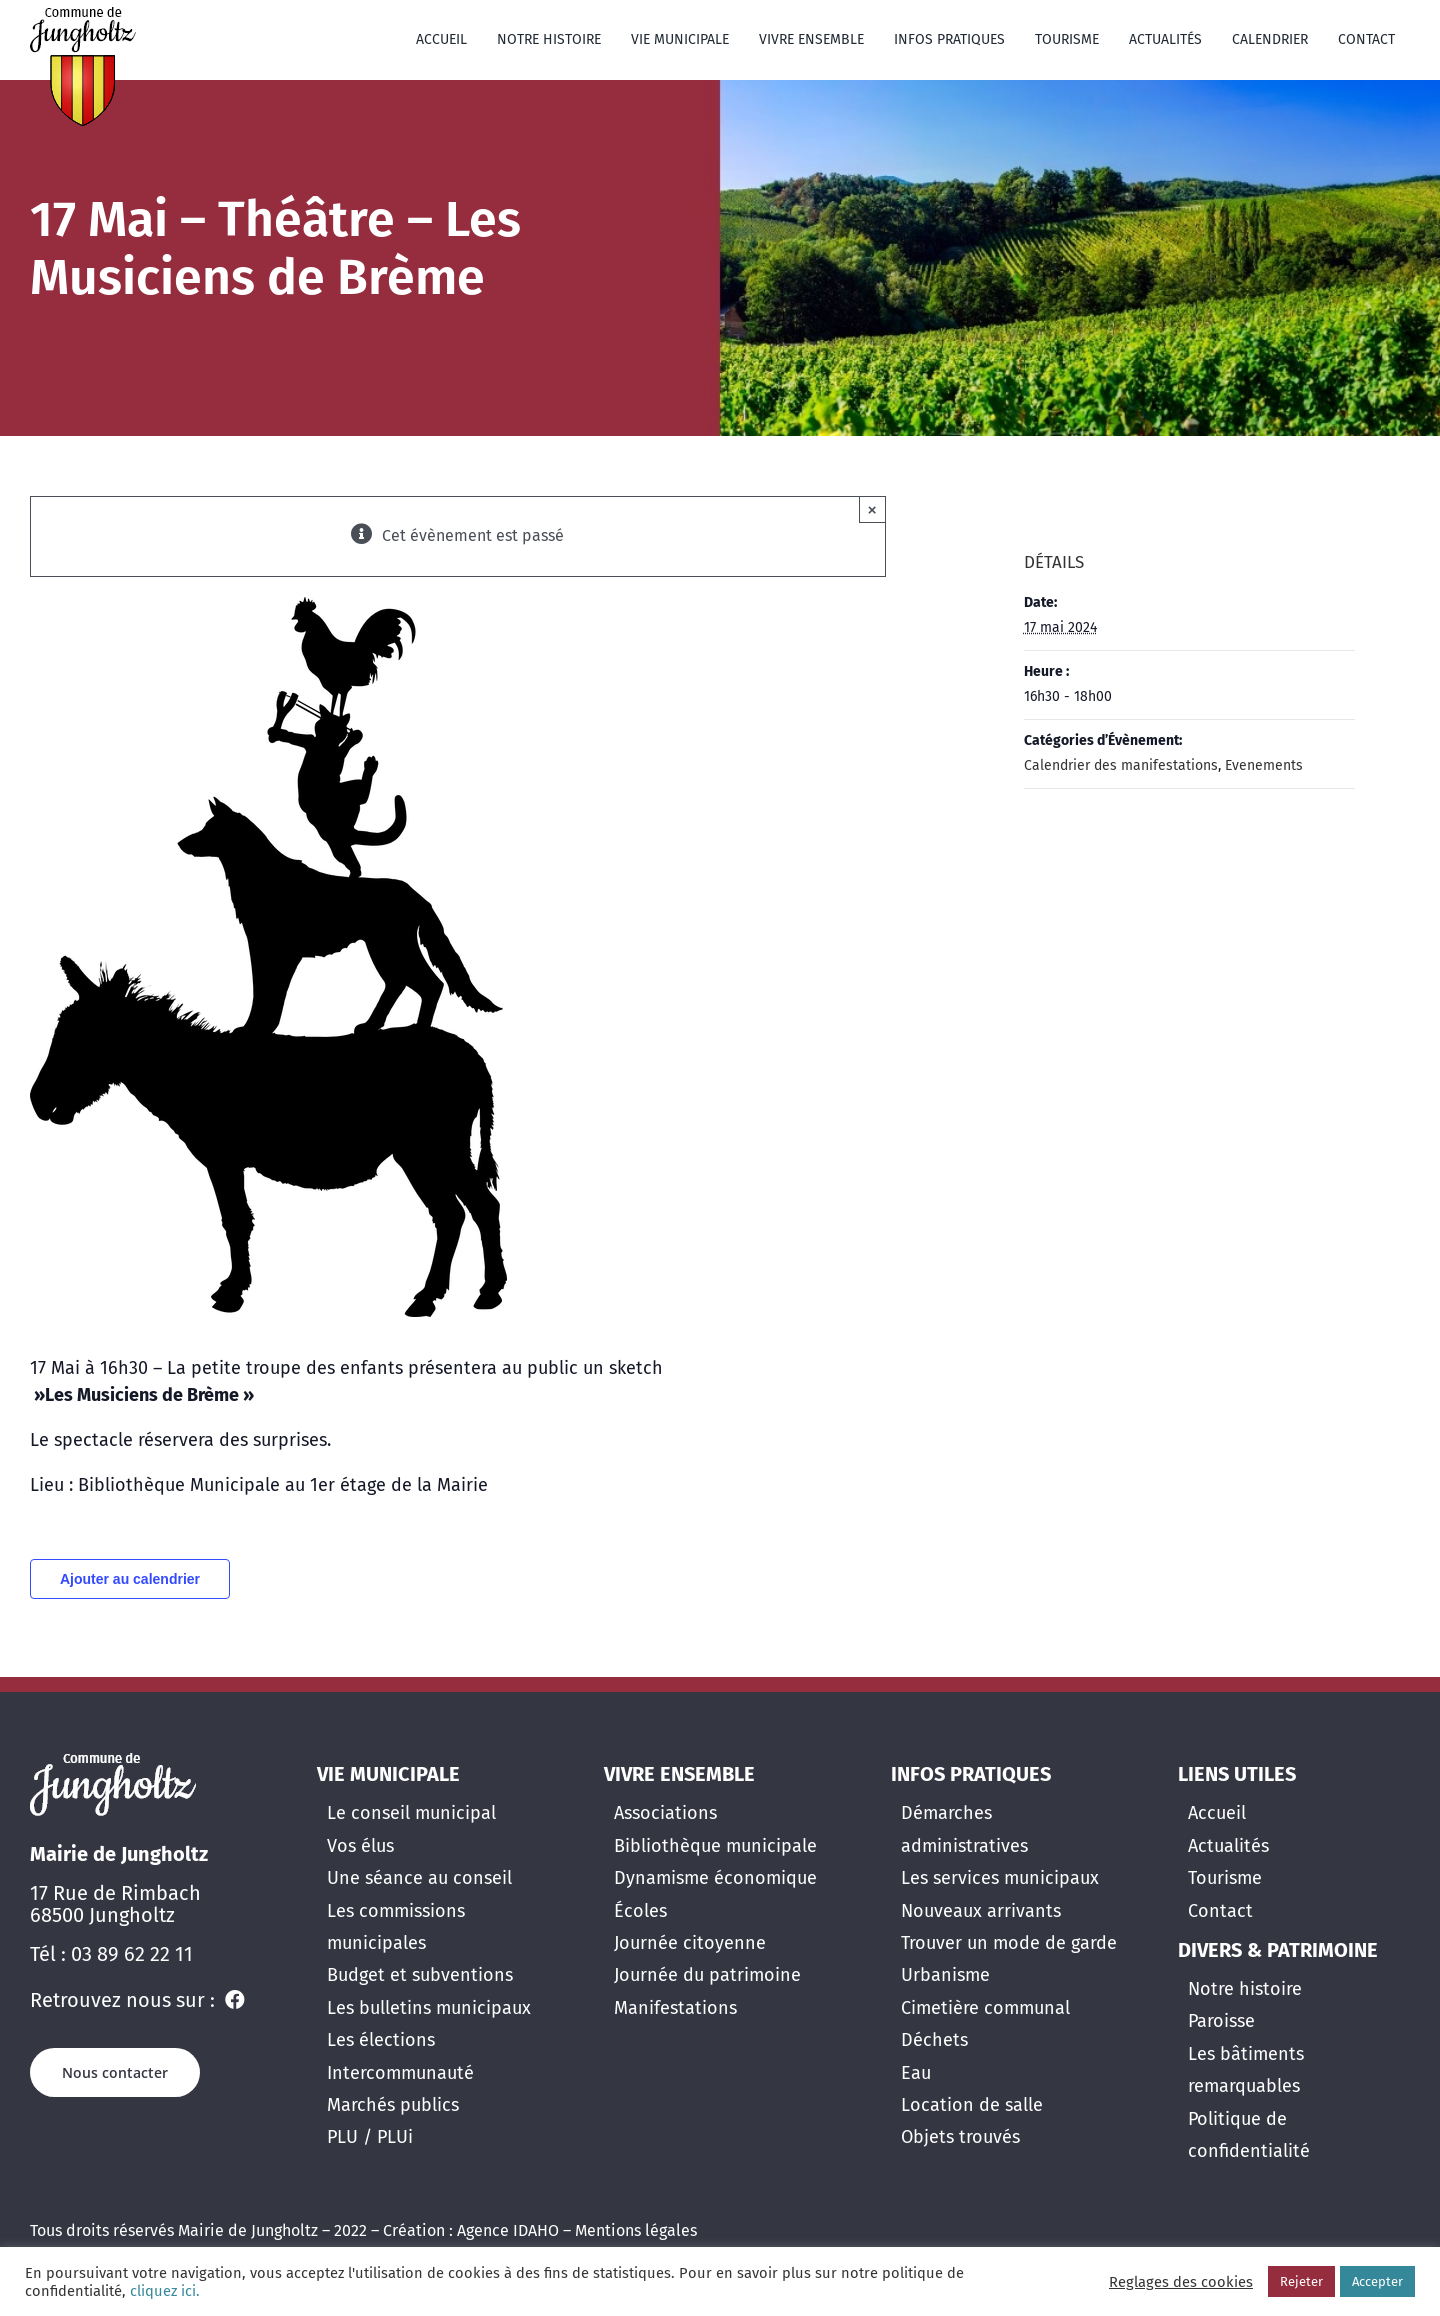 This screenshot has height=2316, width=1440. What do you see at coordinates (163, 2291) in the screenshot?
I see `cliquez ici.` at bounding box center [163, 2291].